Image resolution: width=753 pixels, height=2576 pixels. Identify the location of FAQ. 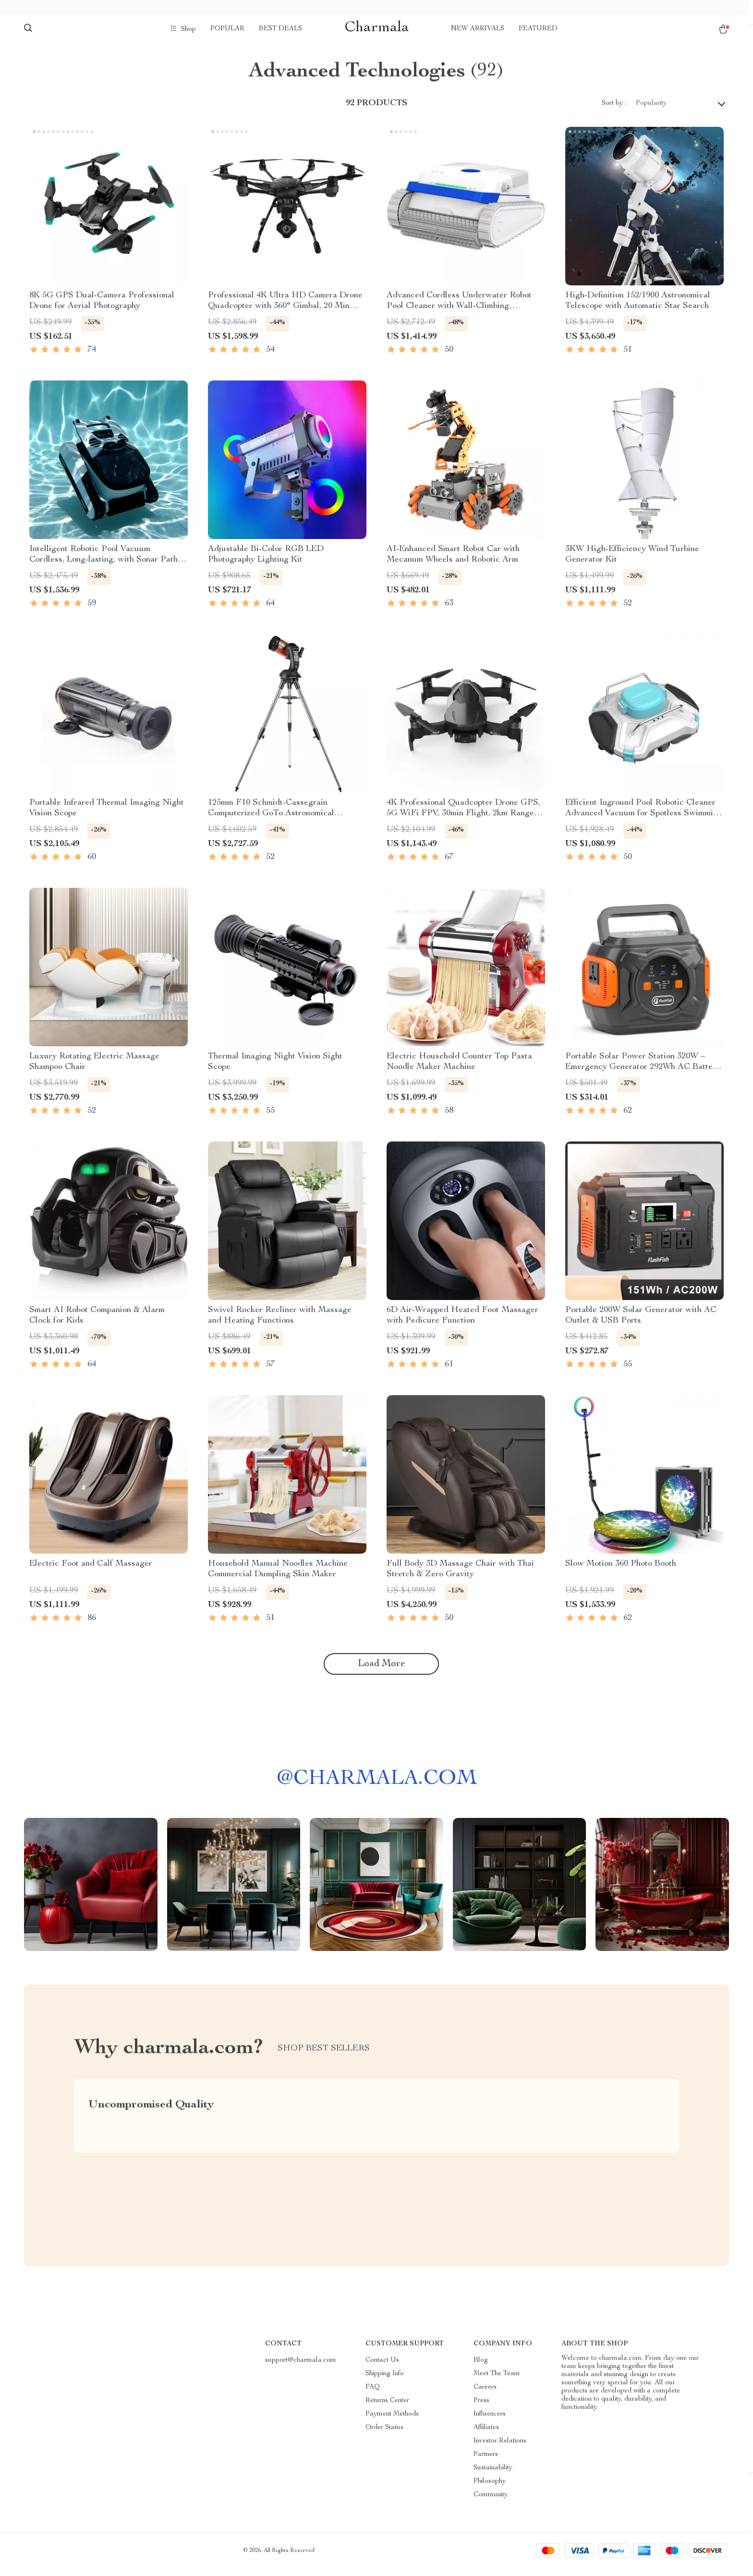
(372, 2395).